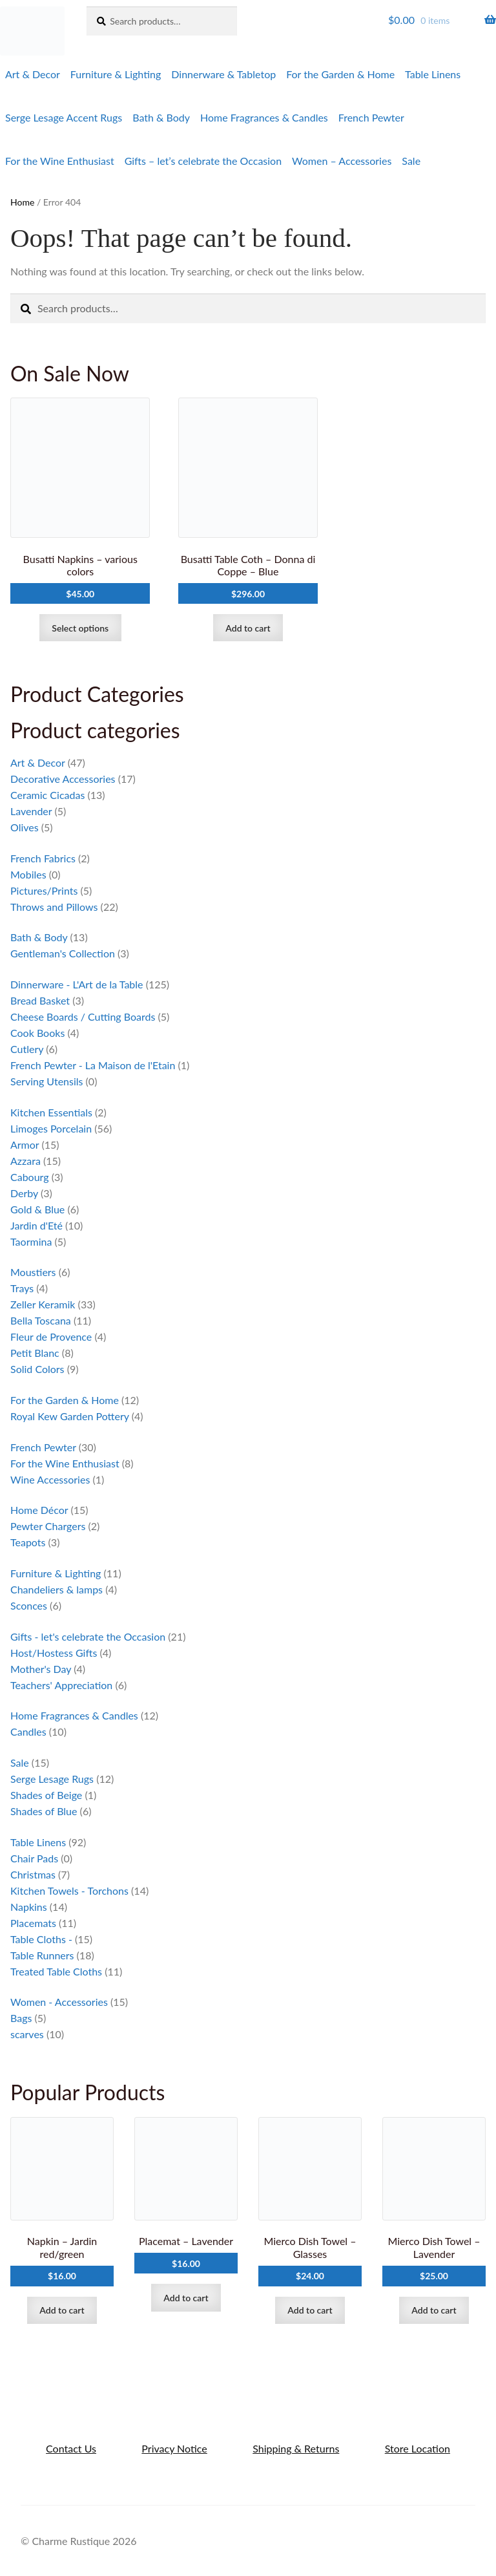  Describe the element at coordinates (26, 1049) in the screenshot. I see `Cutlery` at that location.